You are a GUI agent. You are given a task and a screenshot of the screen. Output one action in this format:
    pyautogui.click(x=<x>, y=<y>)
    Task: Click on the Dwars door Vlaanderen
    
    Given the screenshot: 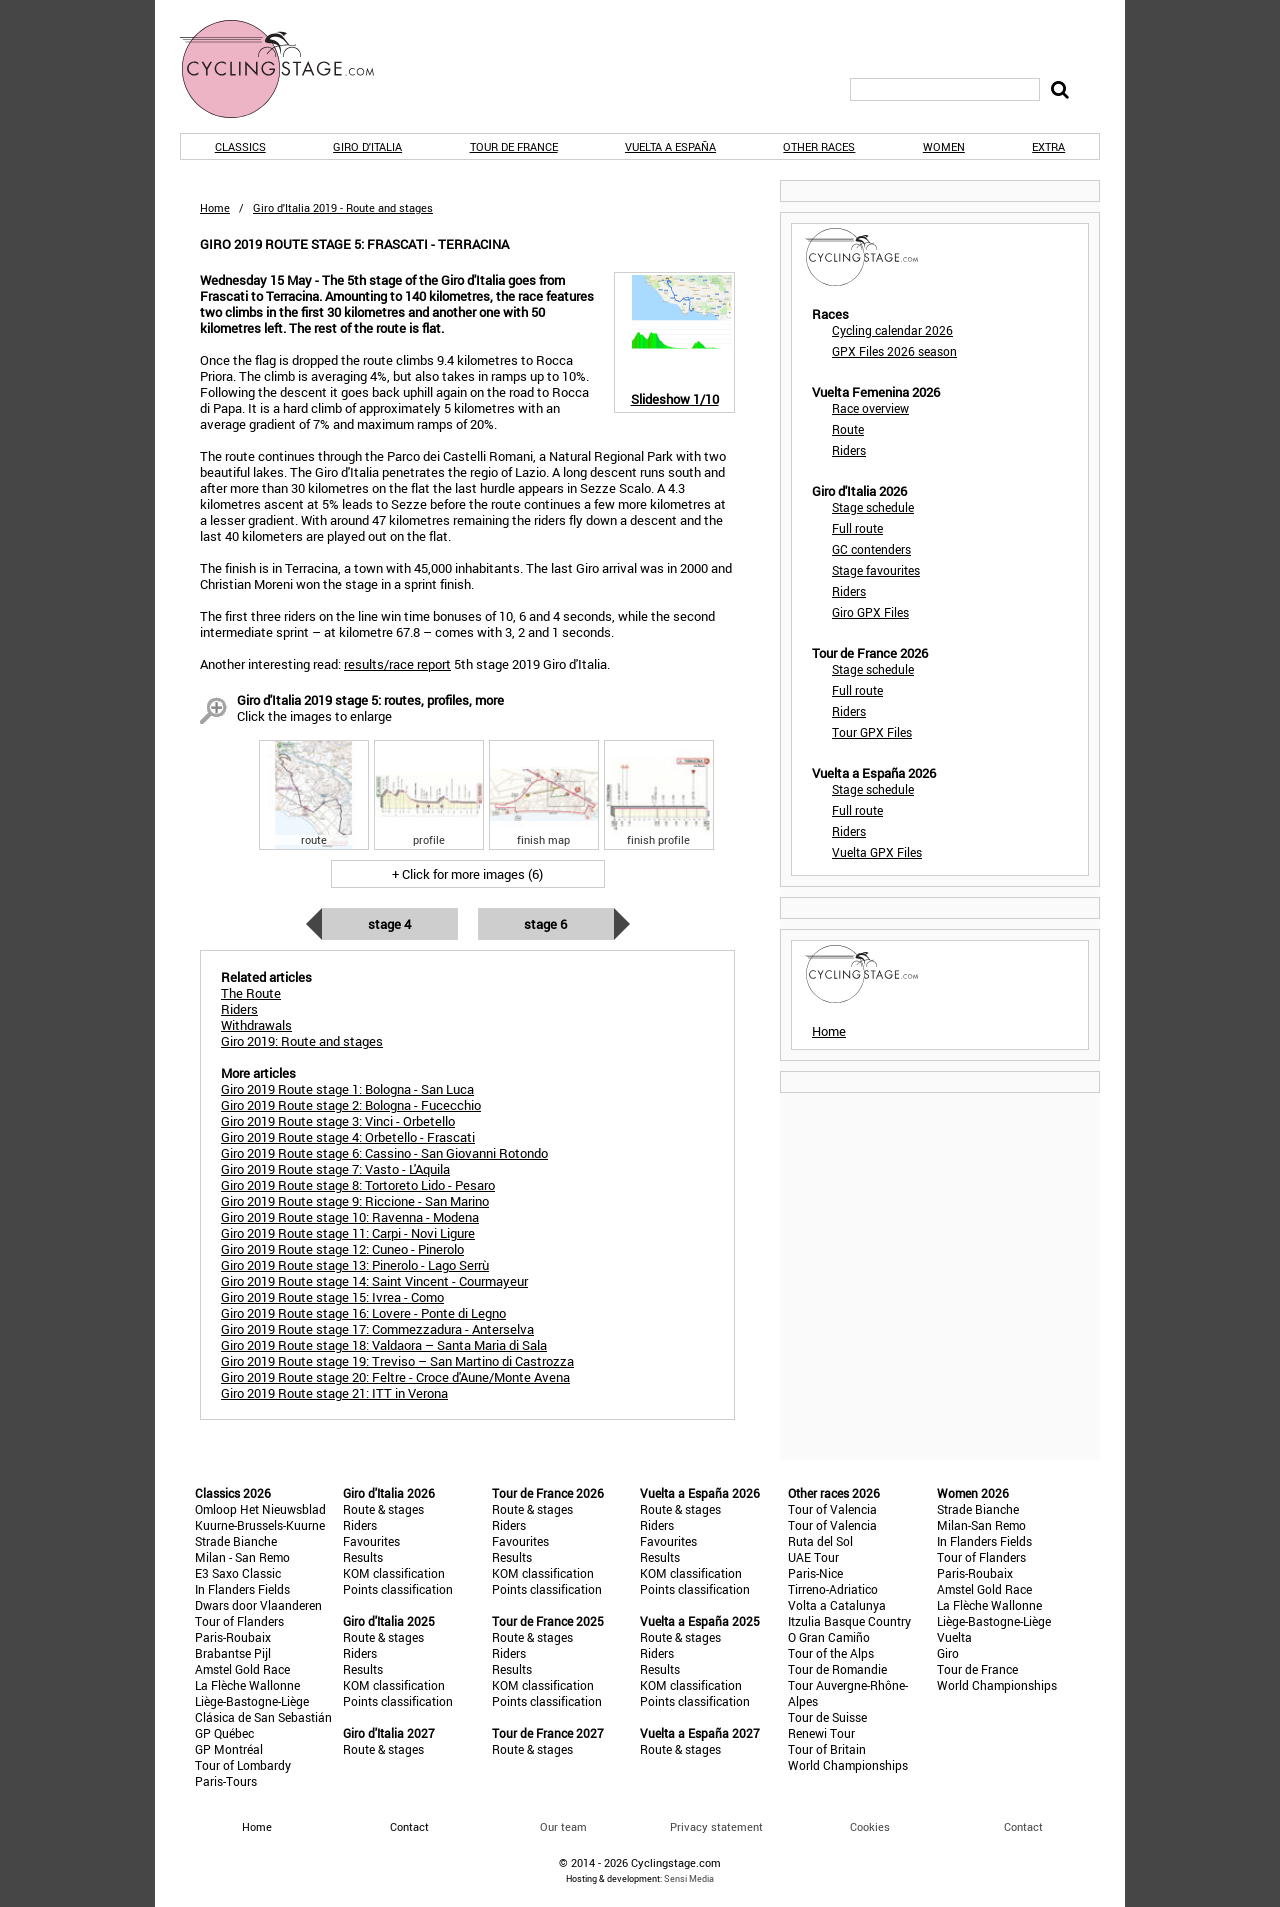 What is the action you would take?
    pyautogui.click(x=258, y=1605)
    